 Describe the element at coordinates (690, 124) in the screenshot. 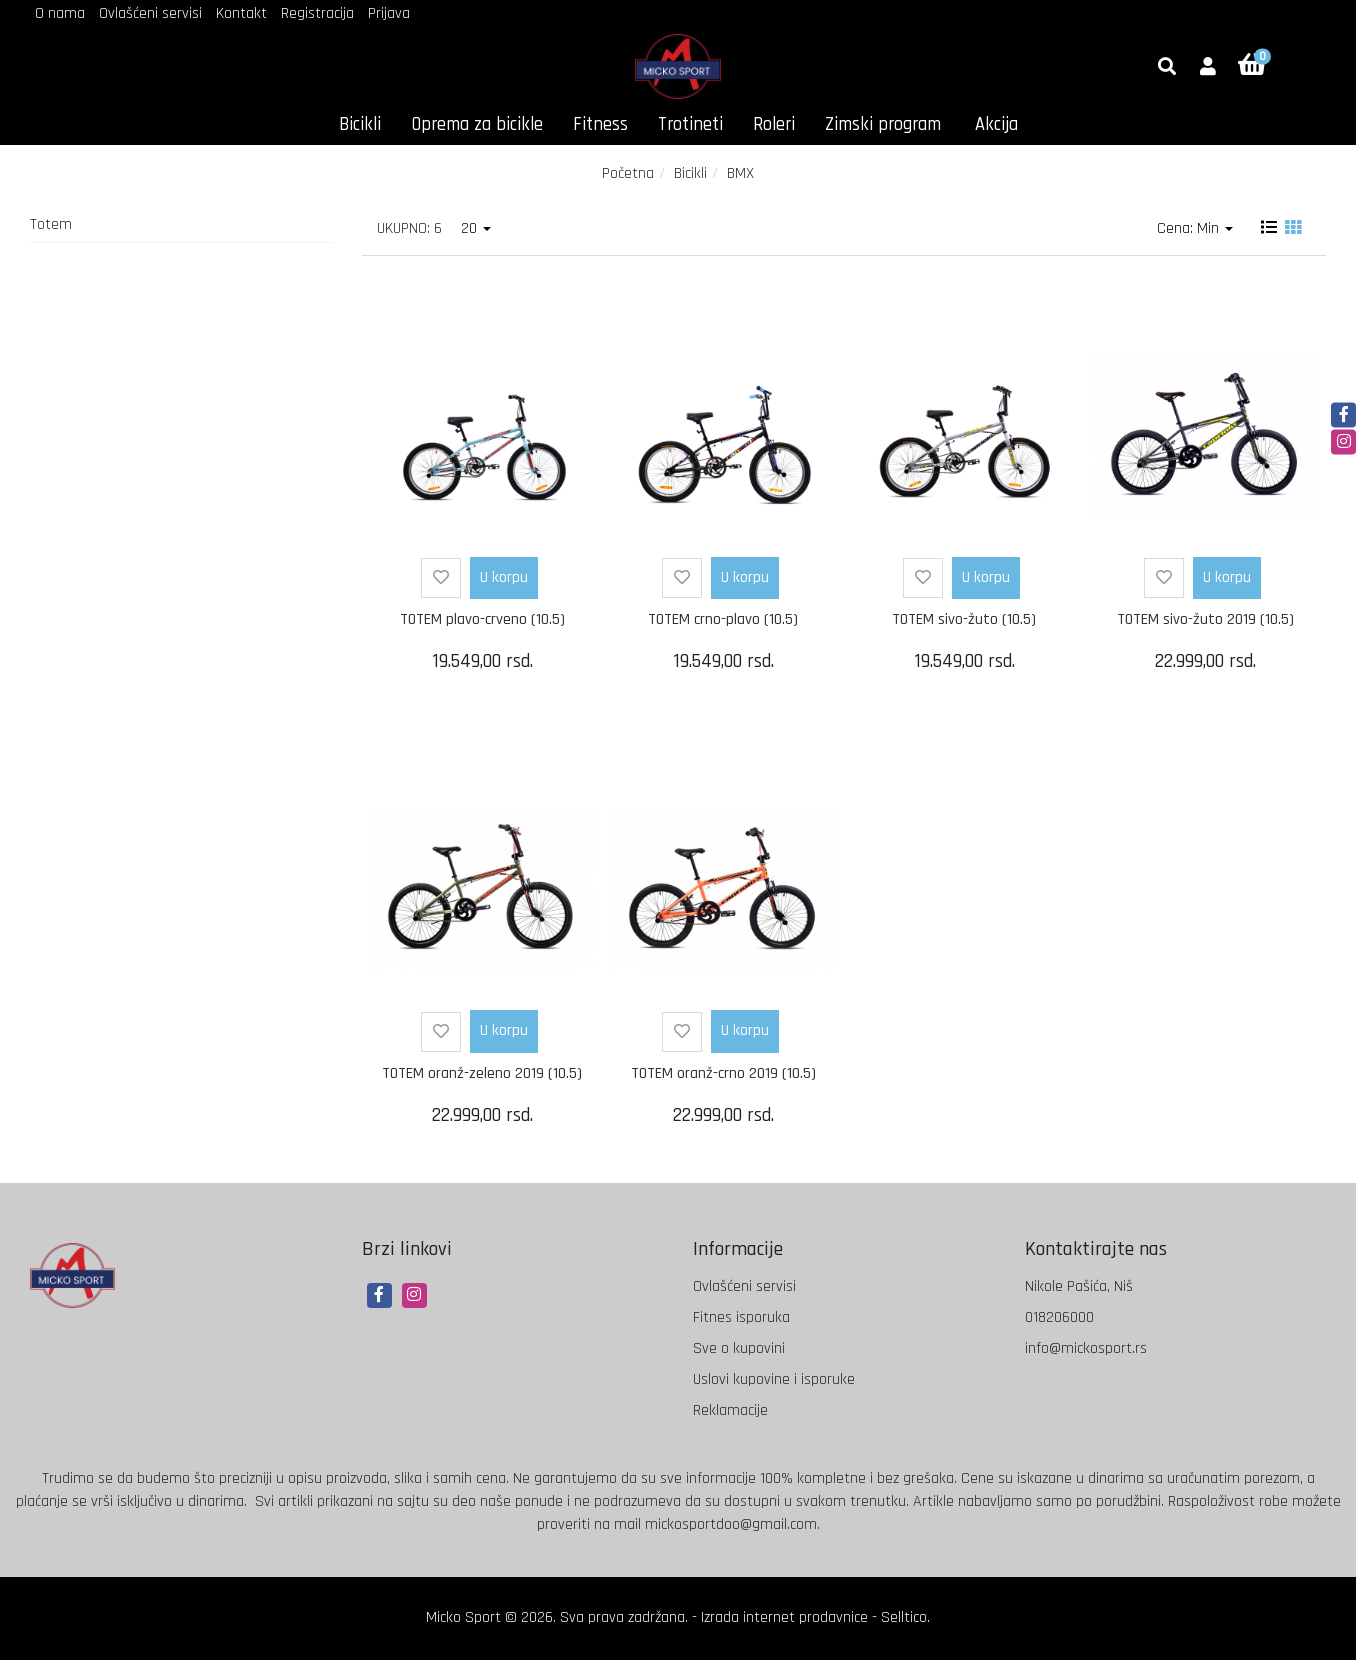

I see `Trotineti` at that location.